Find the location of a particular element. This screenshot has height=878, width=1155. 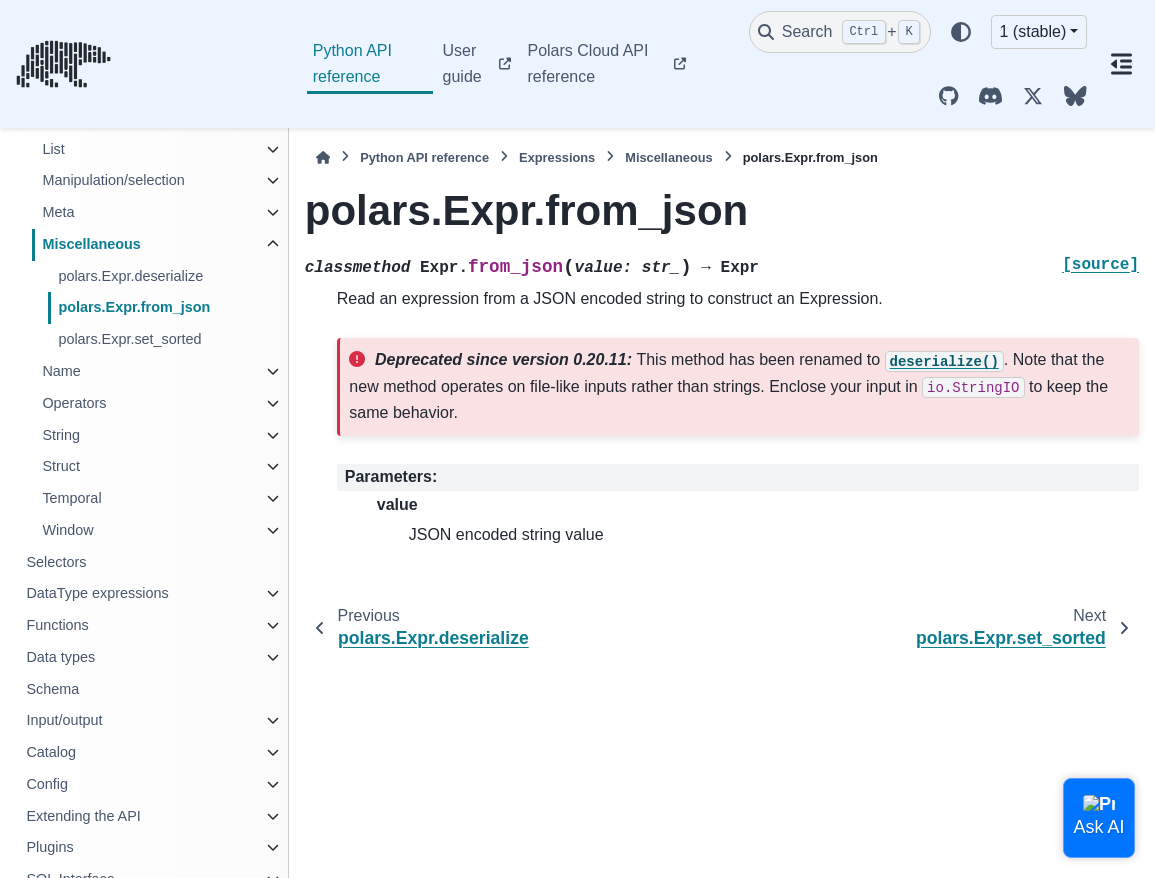

Functions is located at coordinates (57, 625).